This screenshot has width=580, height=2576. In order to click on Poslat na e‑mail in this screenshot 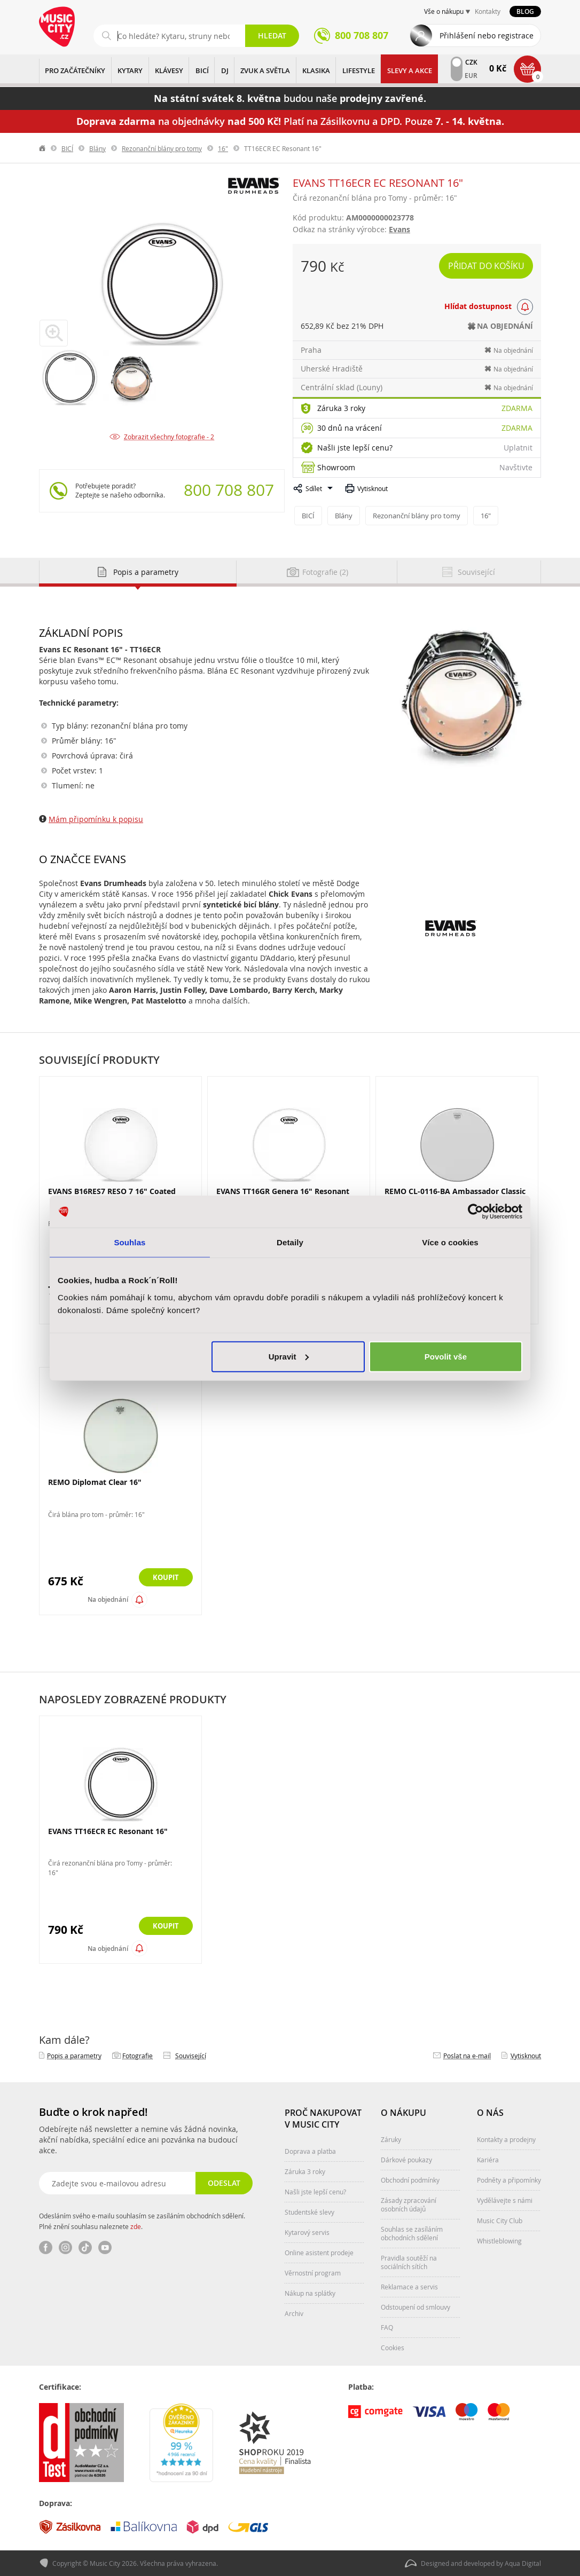, I will do `click(467, 2055)`.